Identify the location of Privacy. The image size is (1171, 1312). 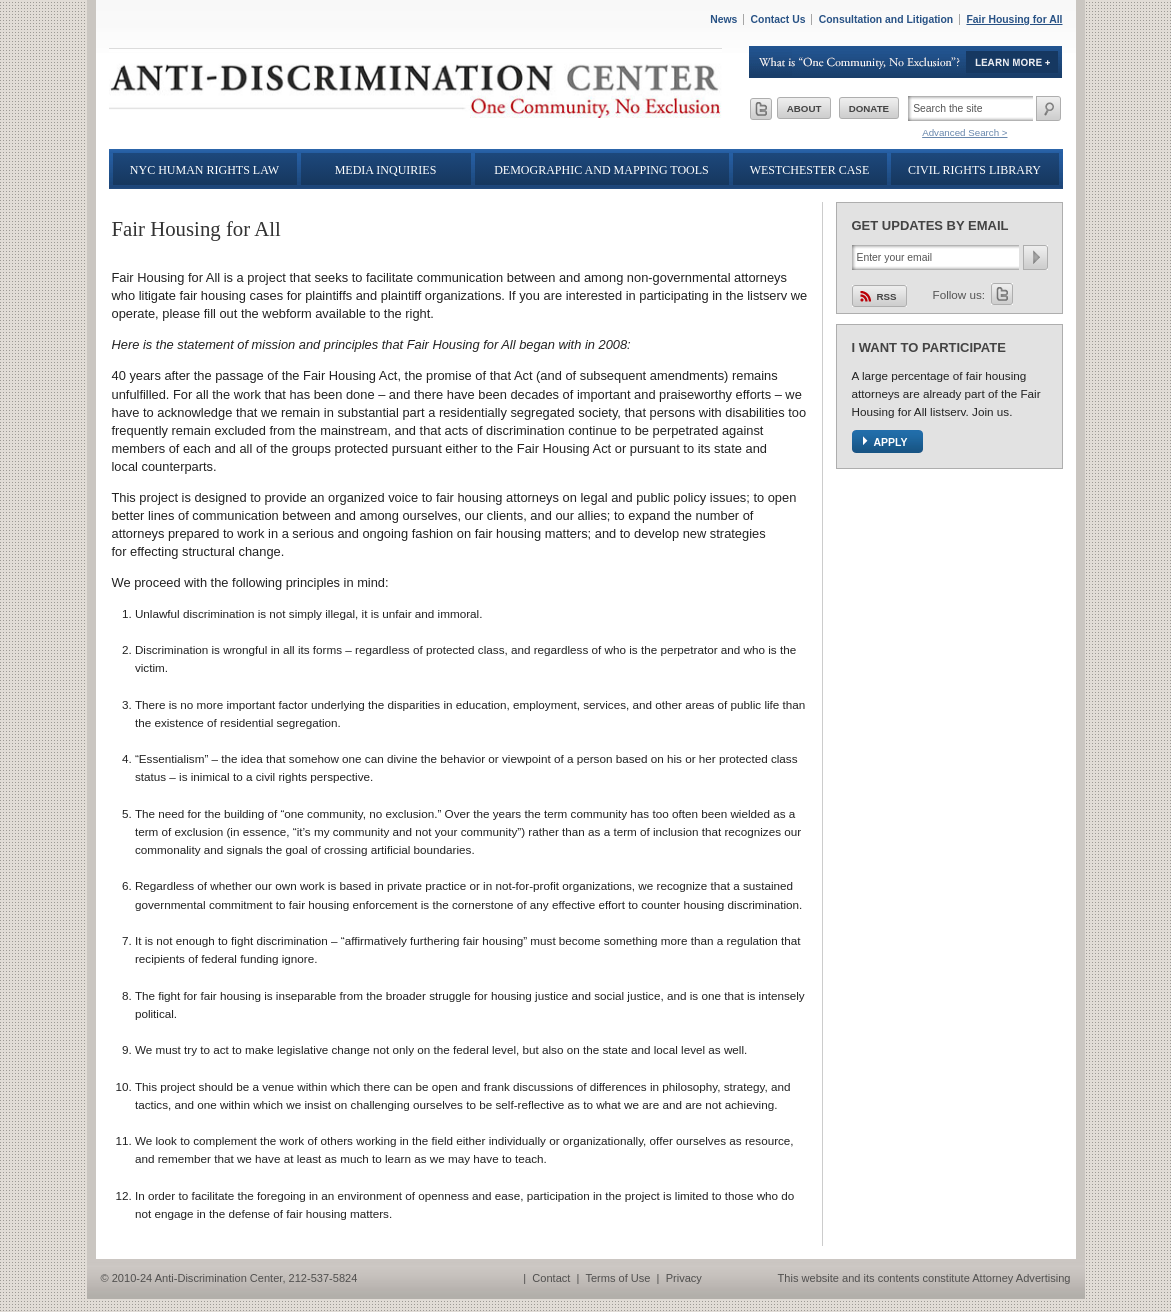
(684, 1278).